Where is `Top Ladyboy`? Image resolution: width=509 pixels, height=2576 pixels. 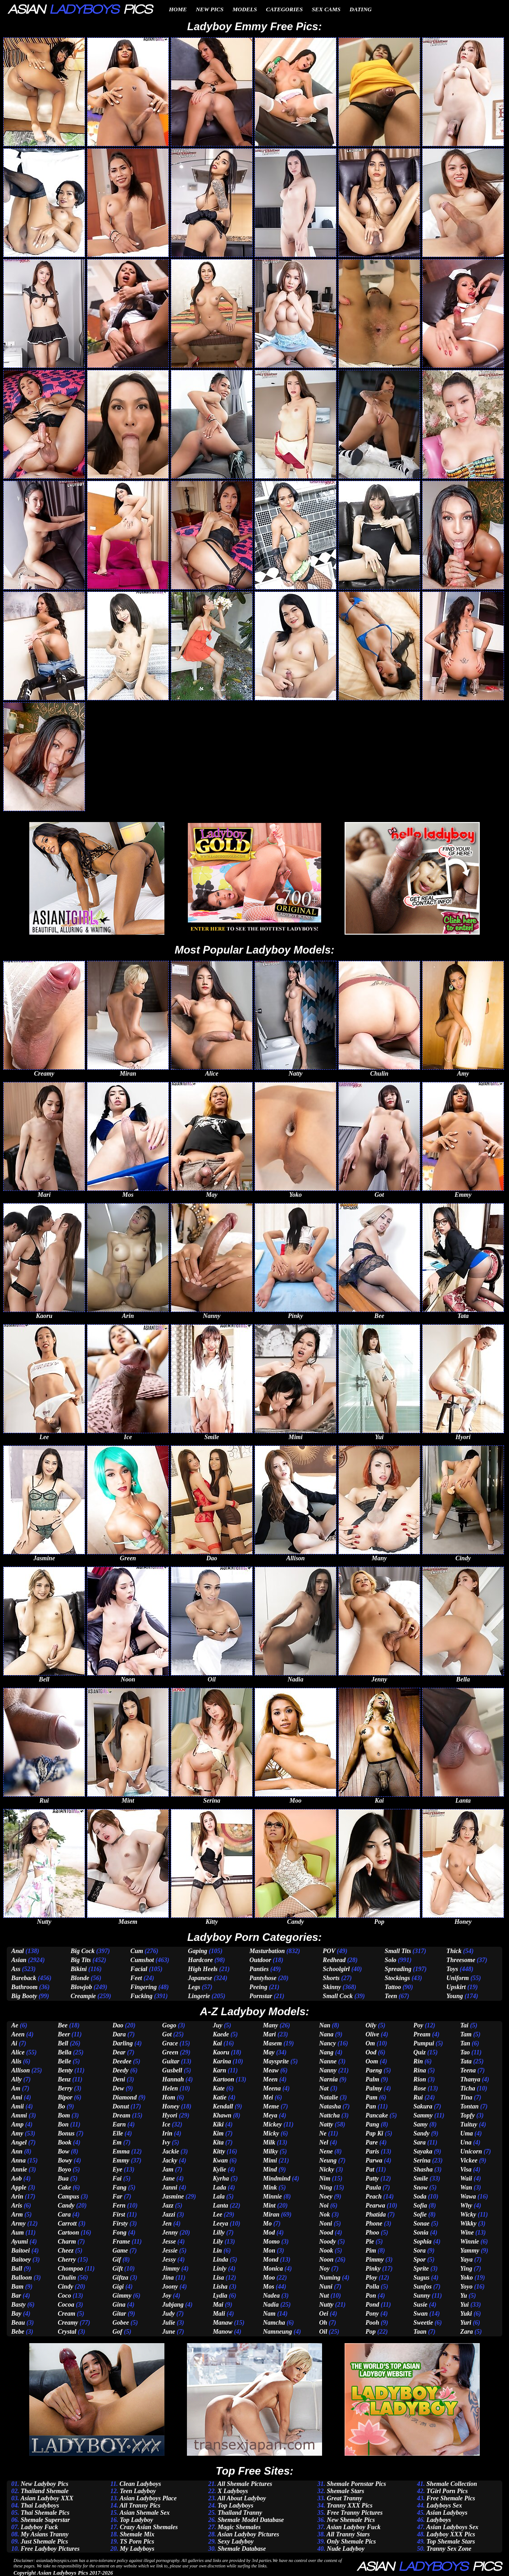 Top Ladyboy is located at coordinates (136, 2520).